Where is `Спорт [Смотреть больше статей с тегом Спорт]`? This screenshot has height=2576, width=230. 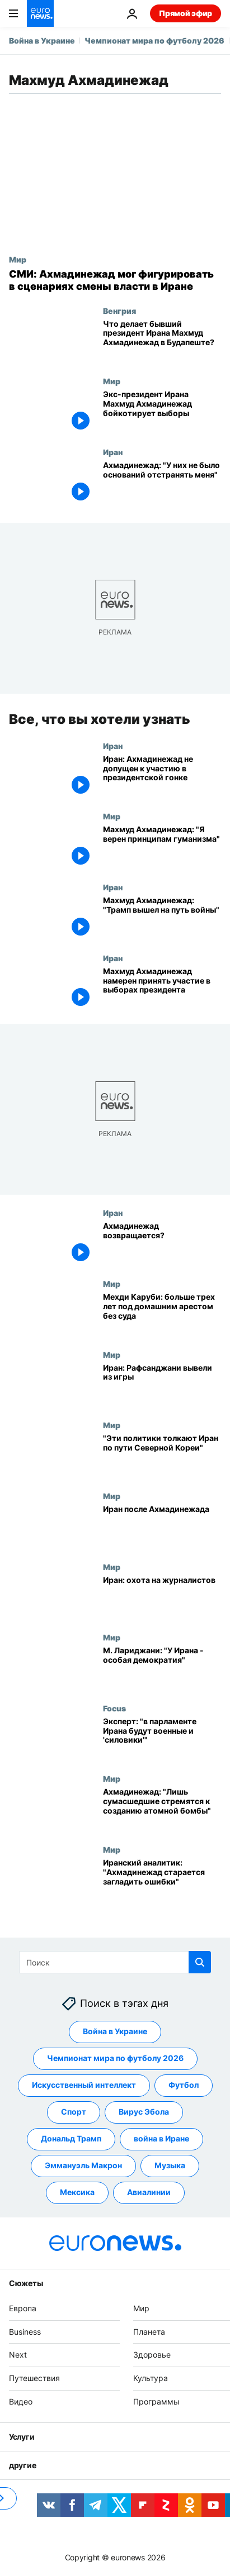
Спорт [Смотреть больше статей с тегом Спорт] is located at coordinates (73, 2112).